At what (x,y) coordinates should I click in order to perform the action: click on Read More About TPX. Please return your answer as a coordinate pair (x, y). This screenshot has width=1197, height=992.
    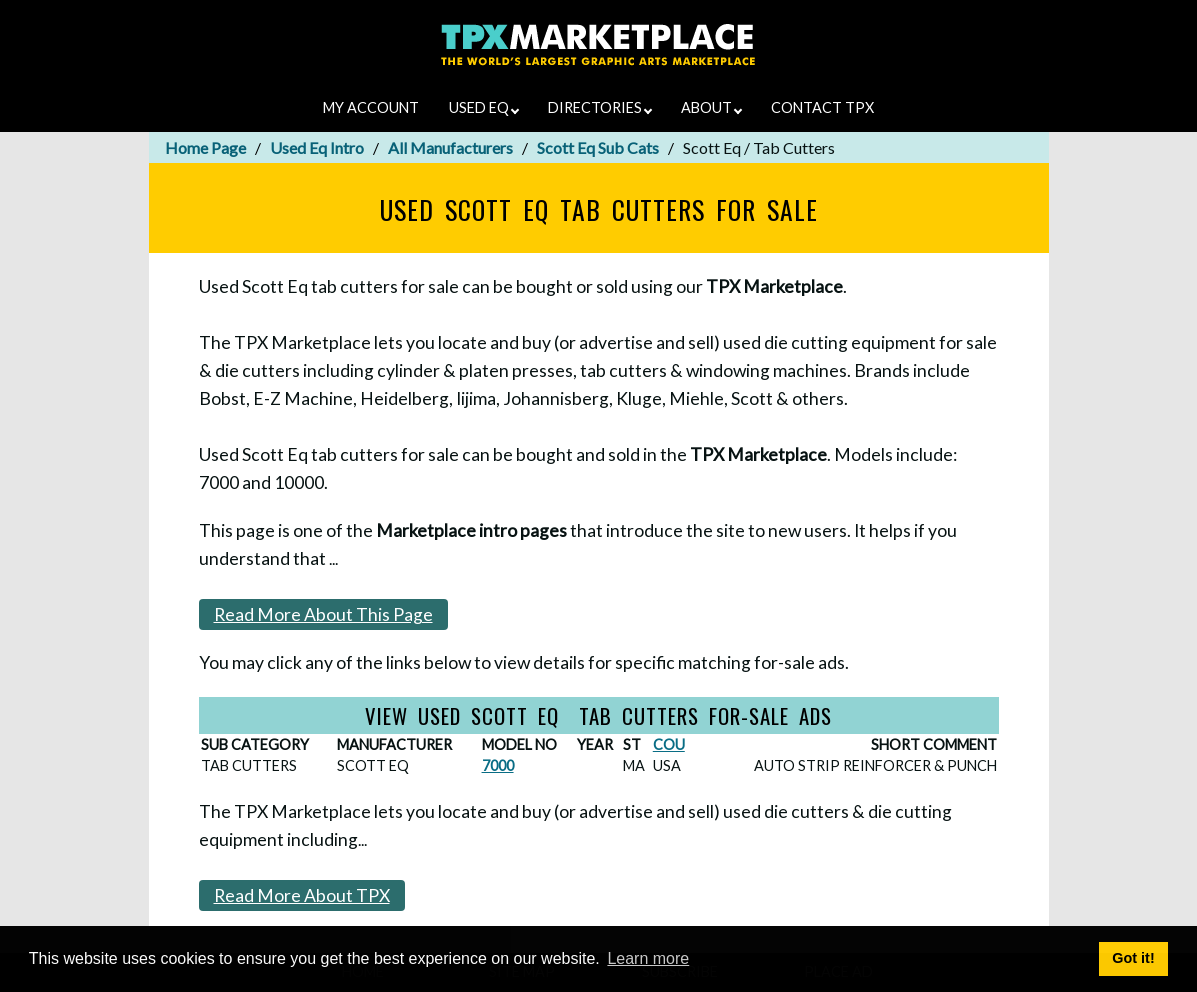
    Looking at the image, I should click on (302, 895).